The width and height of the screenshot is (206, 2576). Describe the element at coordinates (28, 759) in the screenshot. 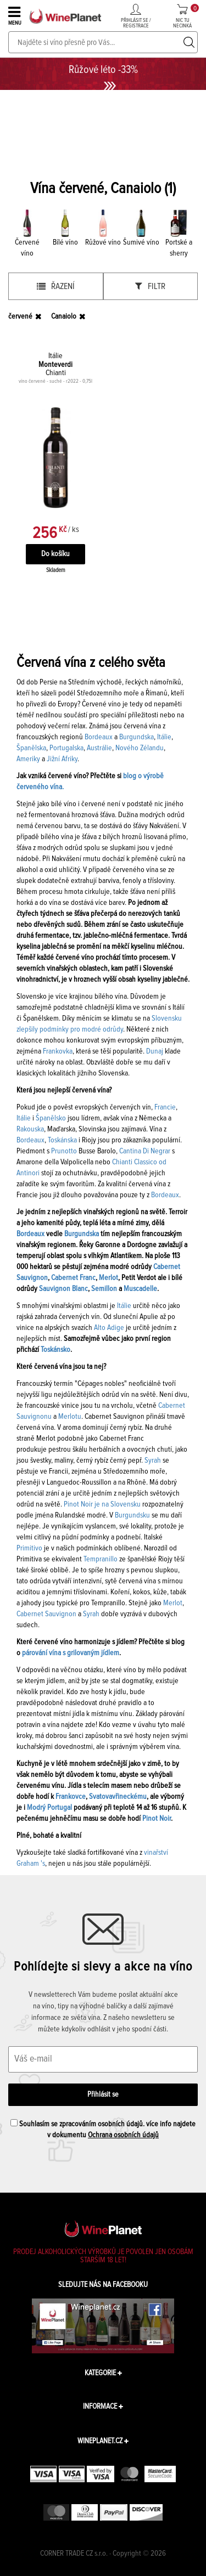

I see `Ameriky` at that location.